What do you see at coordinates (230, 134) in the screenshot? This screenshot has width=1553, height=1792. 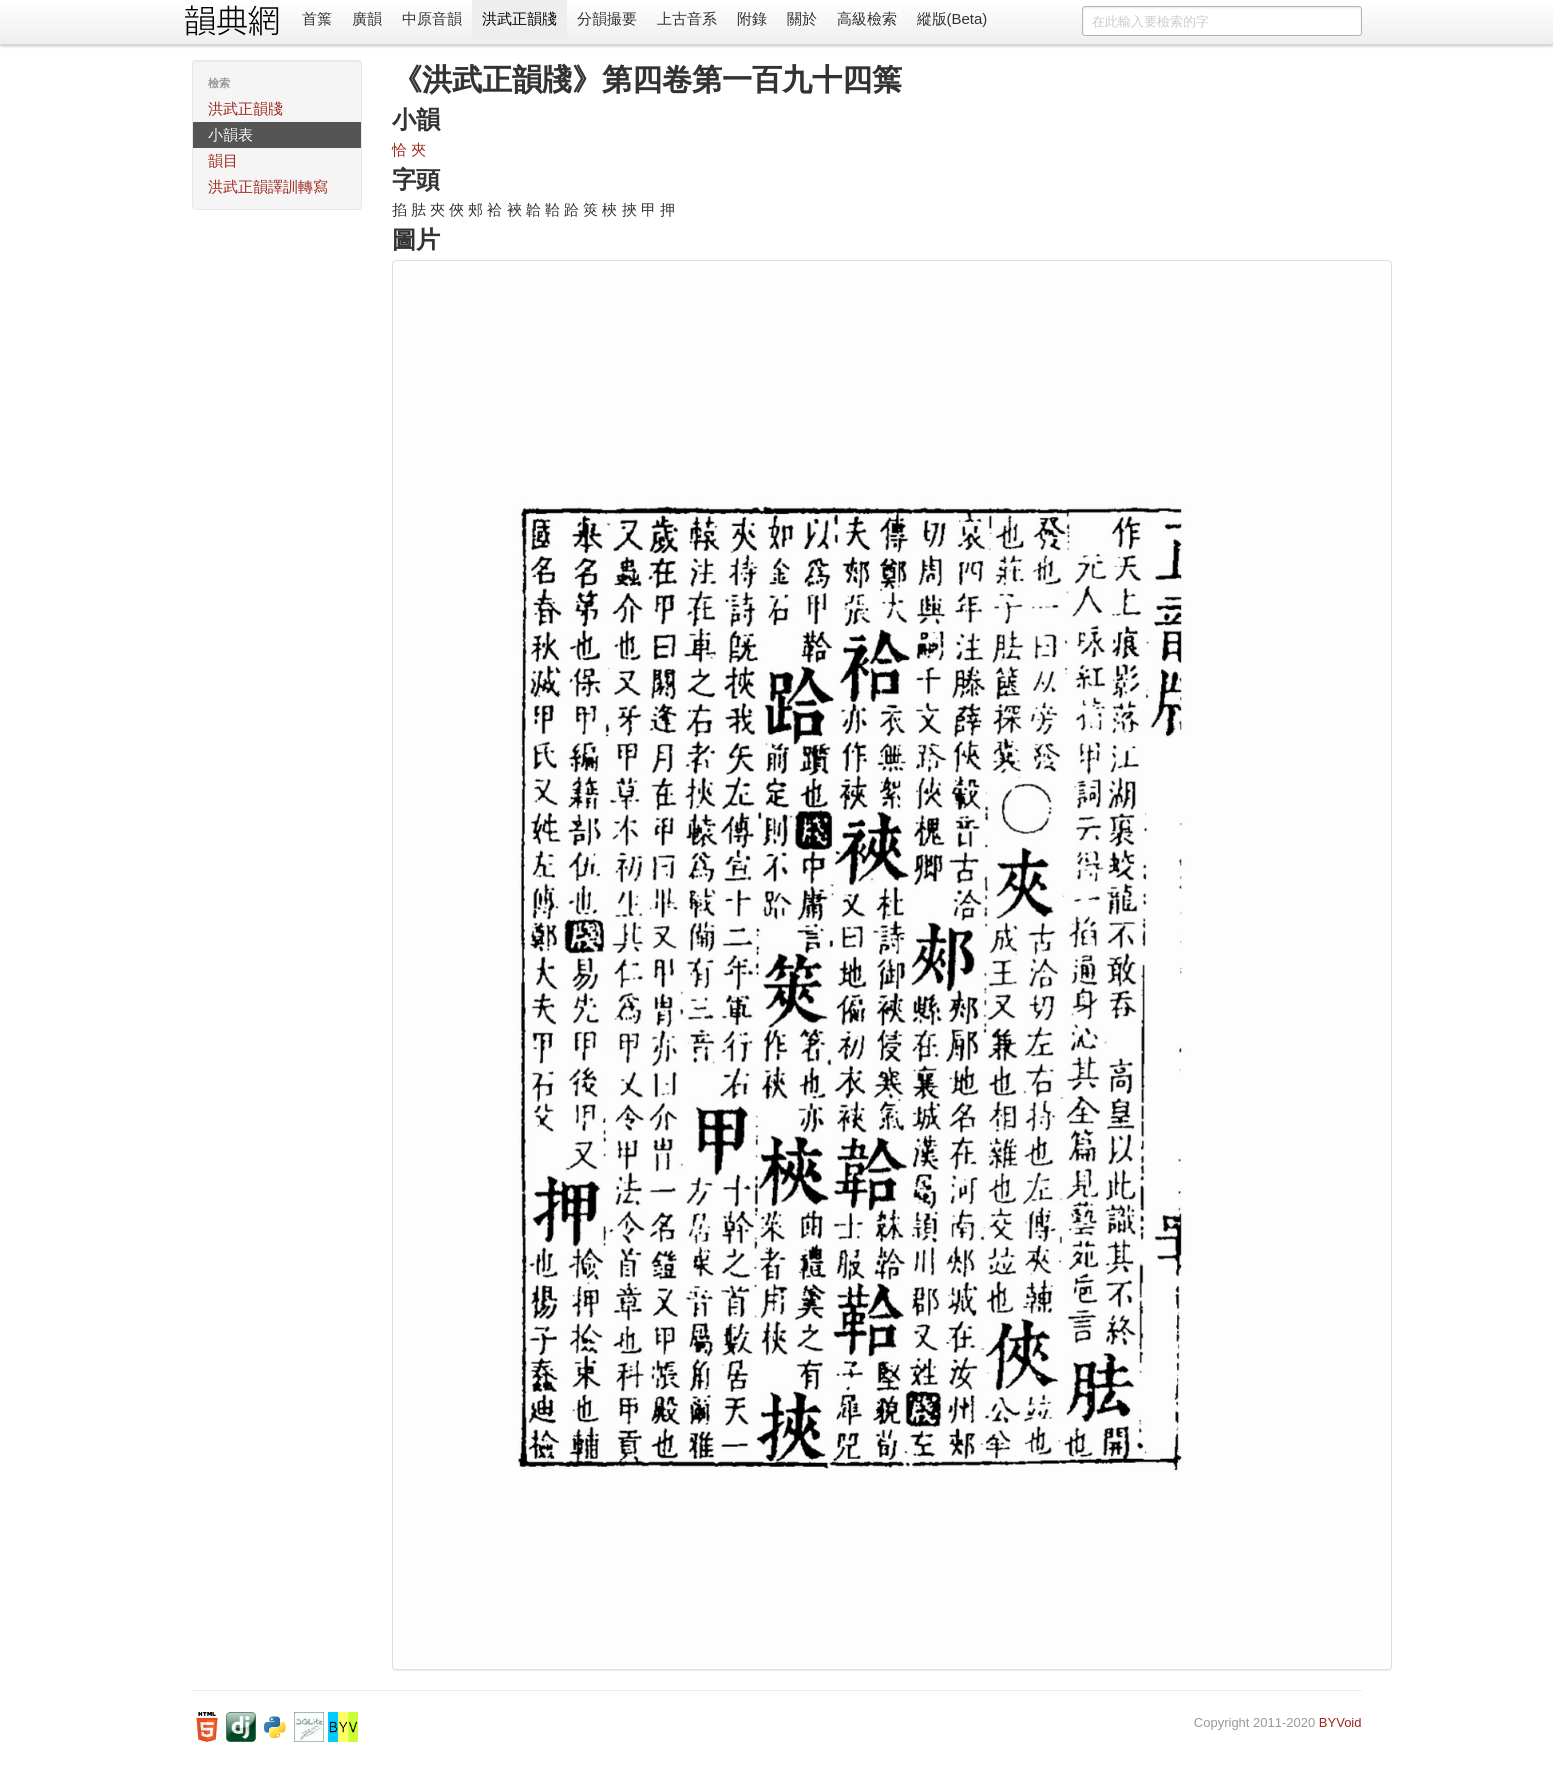 I see `小韻表` at bounding box center [230, 134].